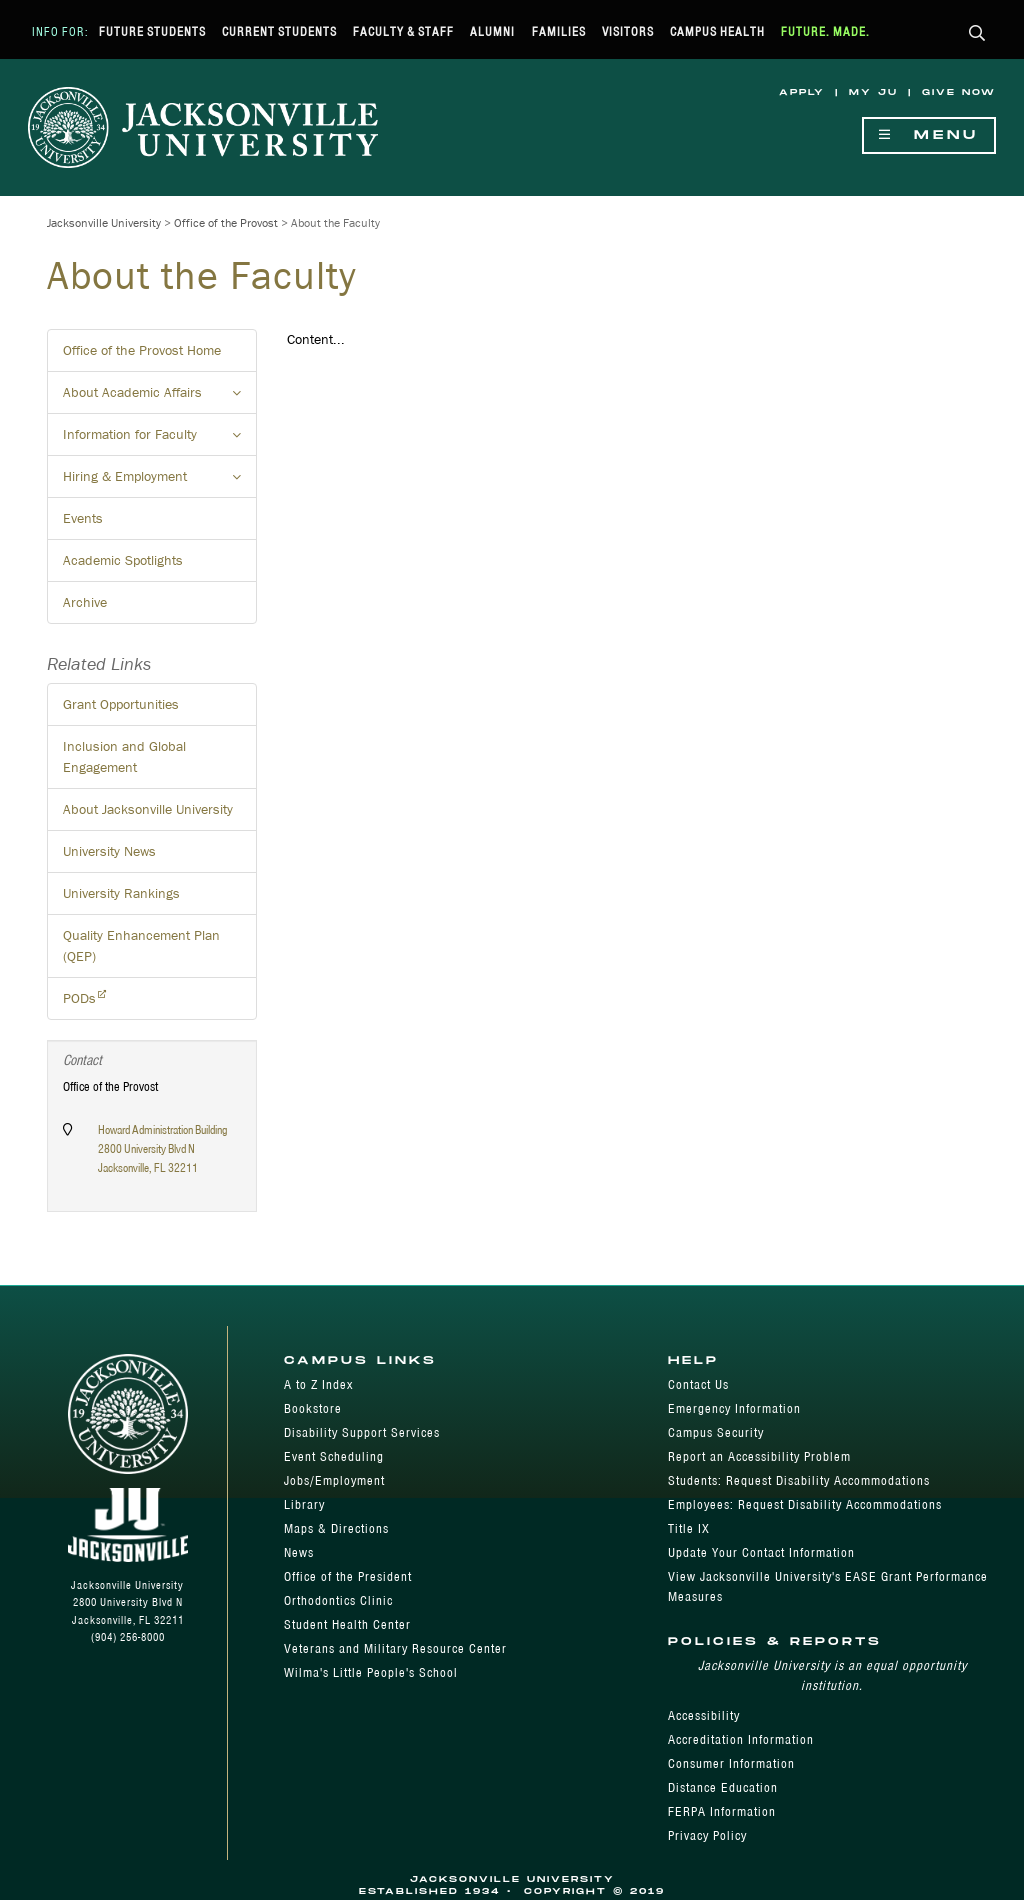 This screenshot has height=1900, width=1024. Describe the element at coordinates (403, 31) in the screenshot. I see `Faculty & Staff` at that location.